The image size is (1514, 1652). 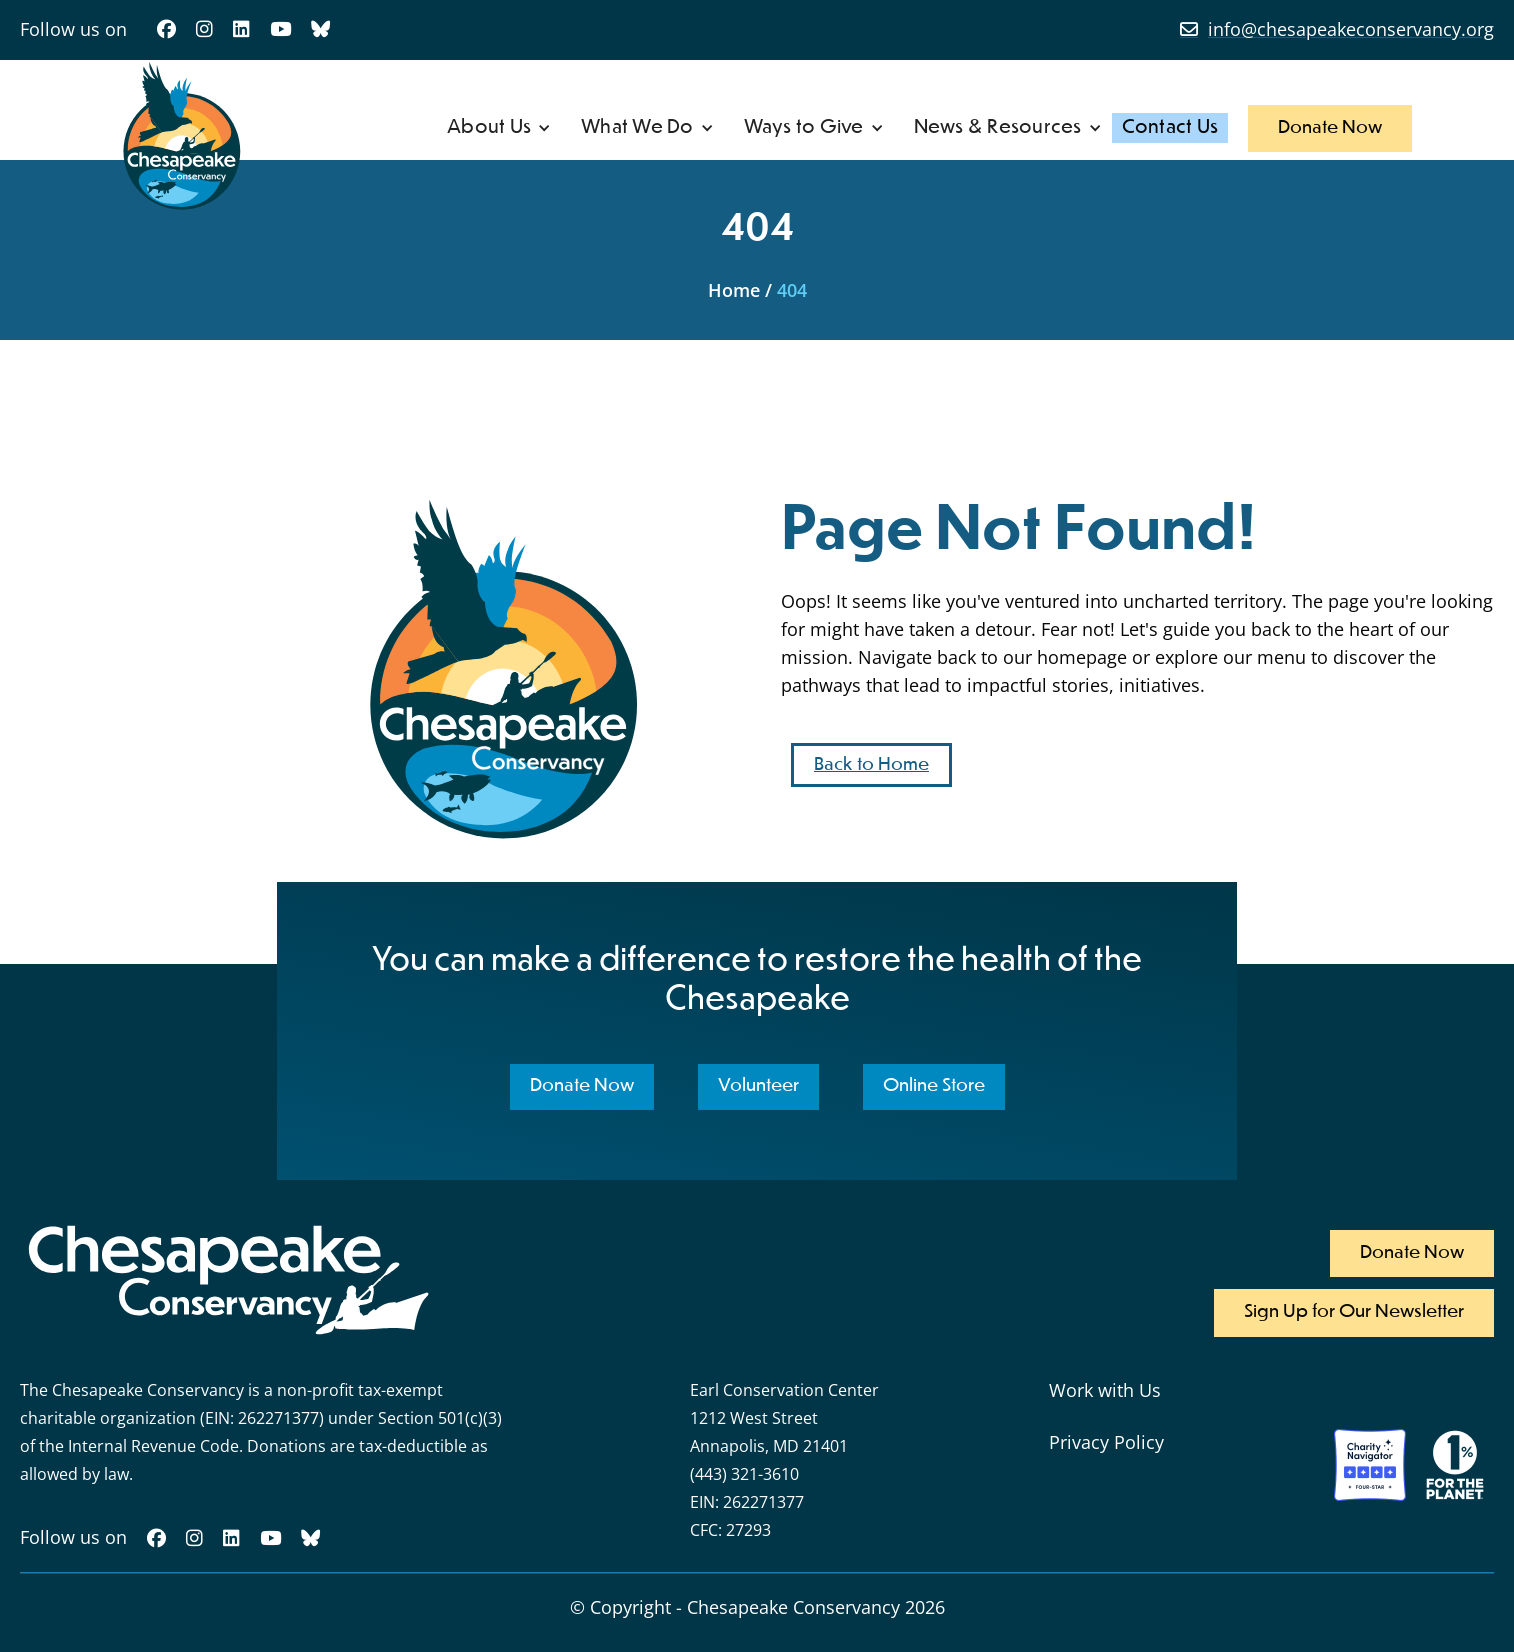 What do you see at coordinates (1330, 128) in the screenshot?
I see `Donate Now` at bounding box center [1330, 128].